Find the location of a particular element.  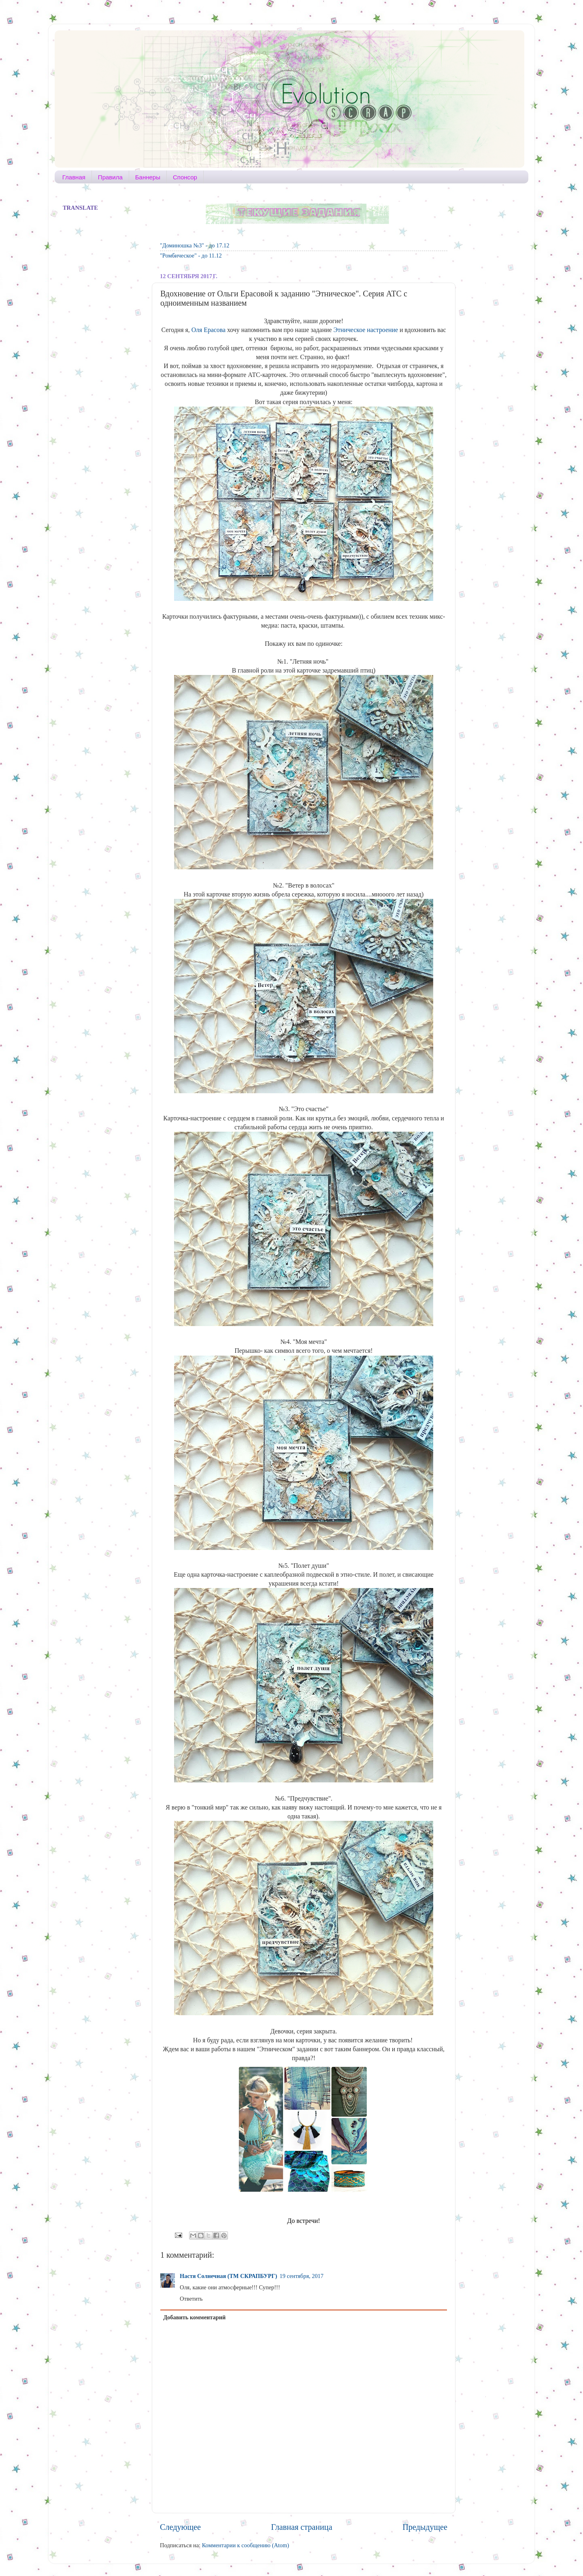

Ответить is located at coordinates (191, 2298).